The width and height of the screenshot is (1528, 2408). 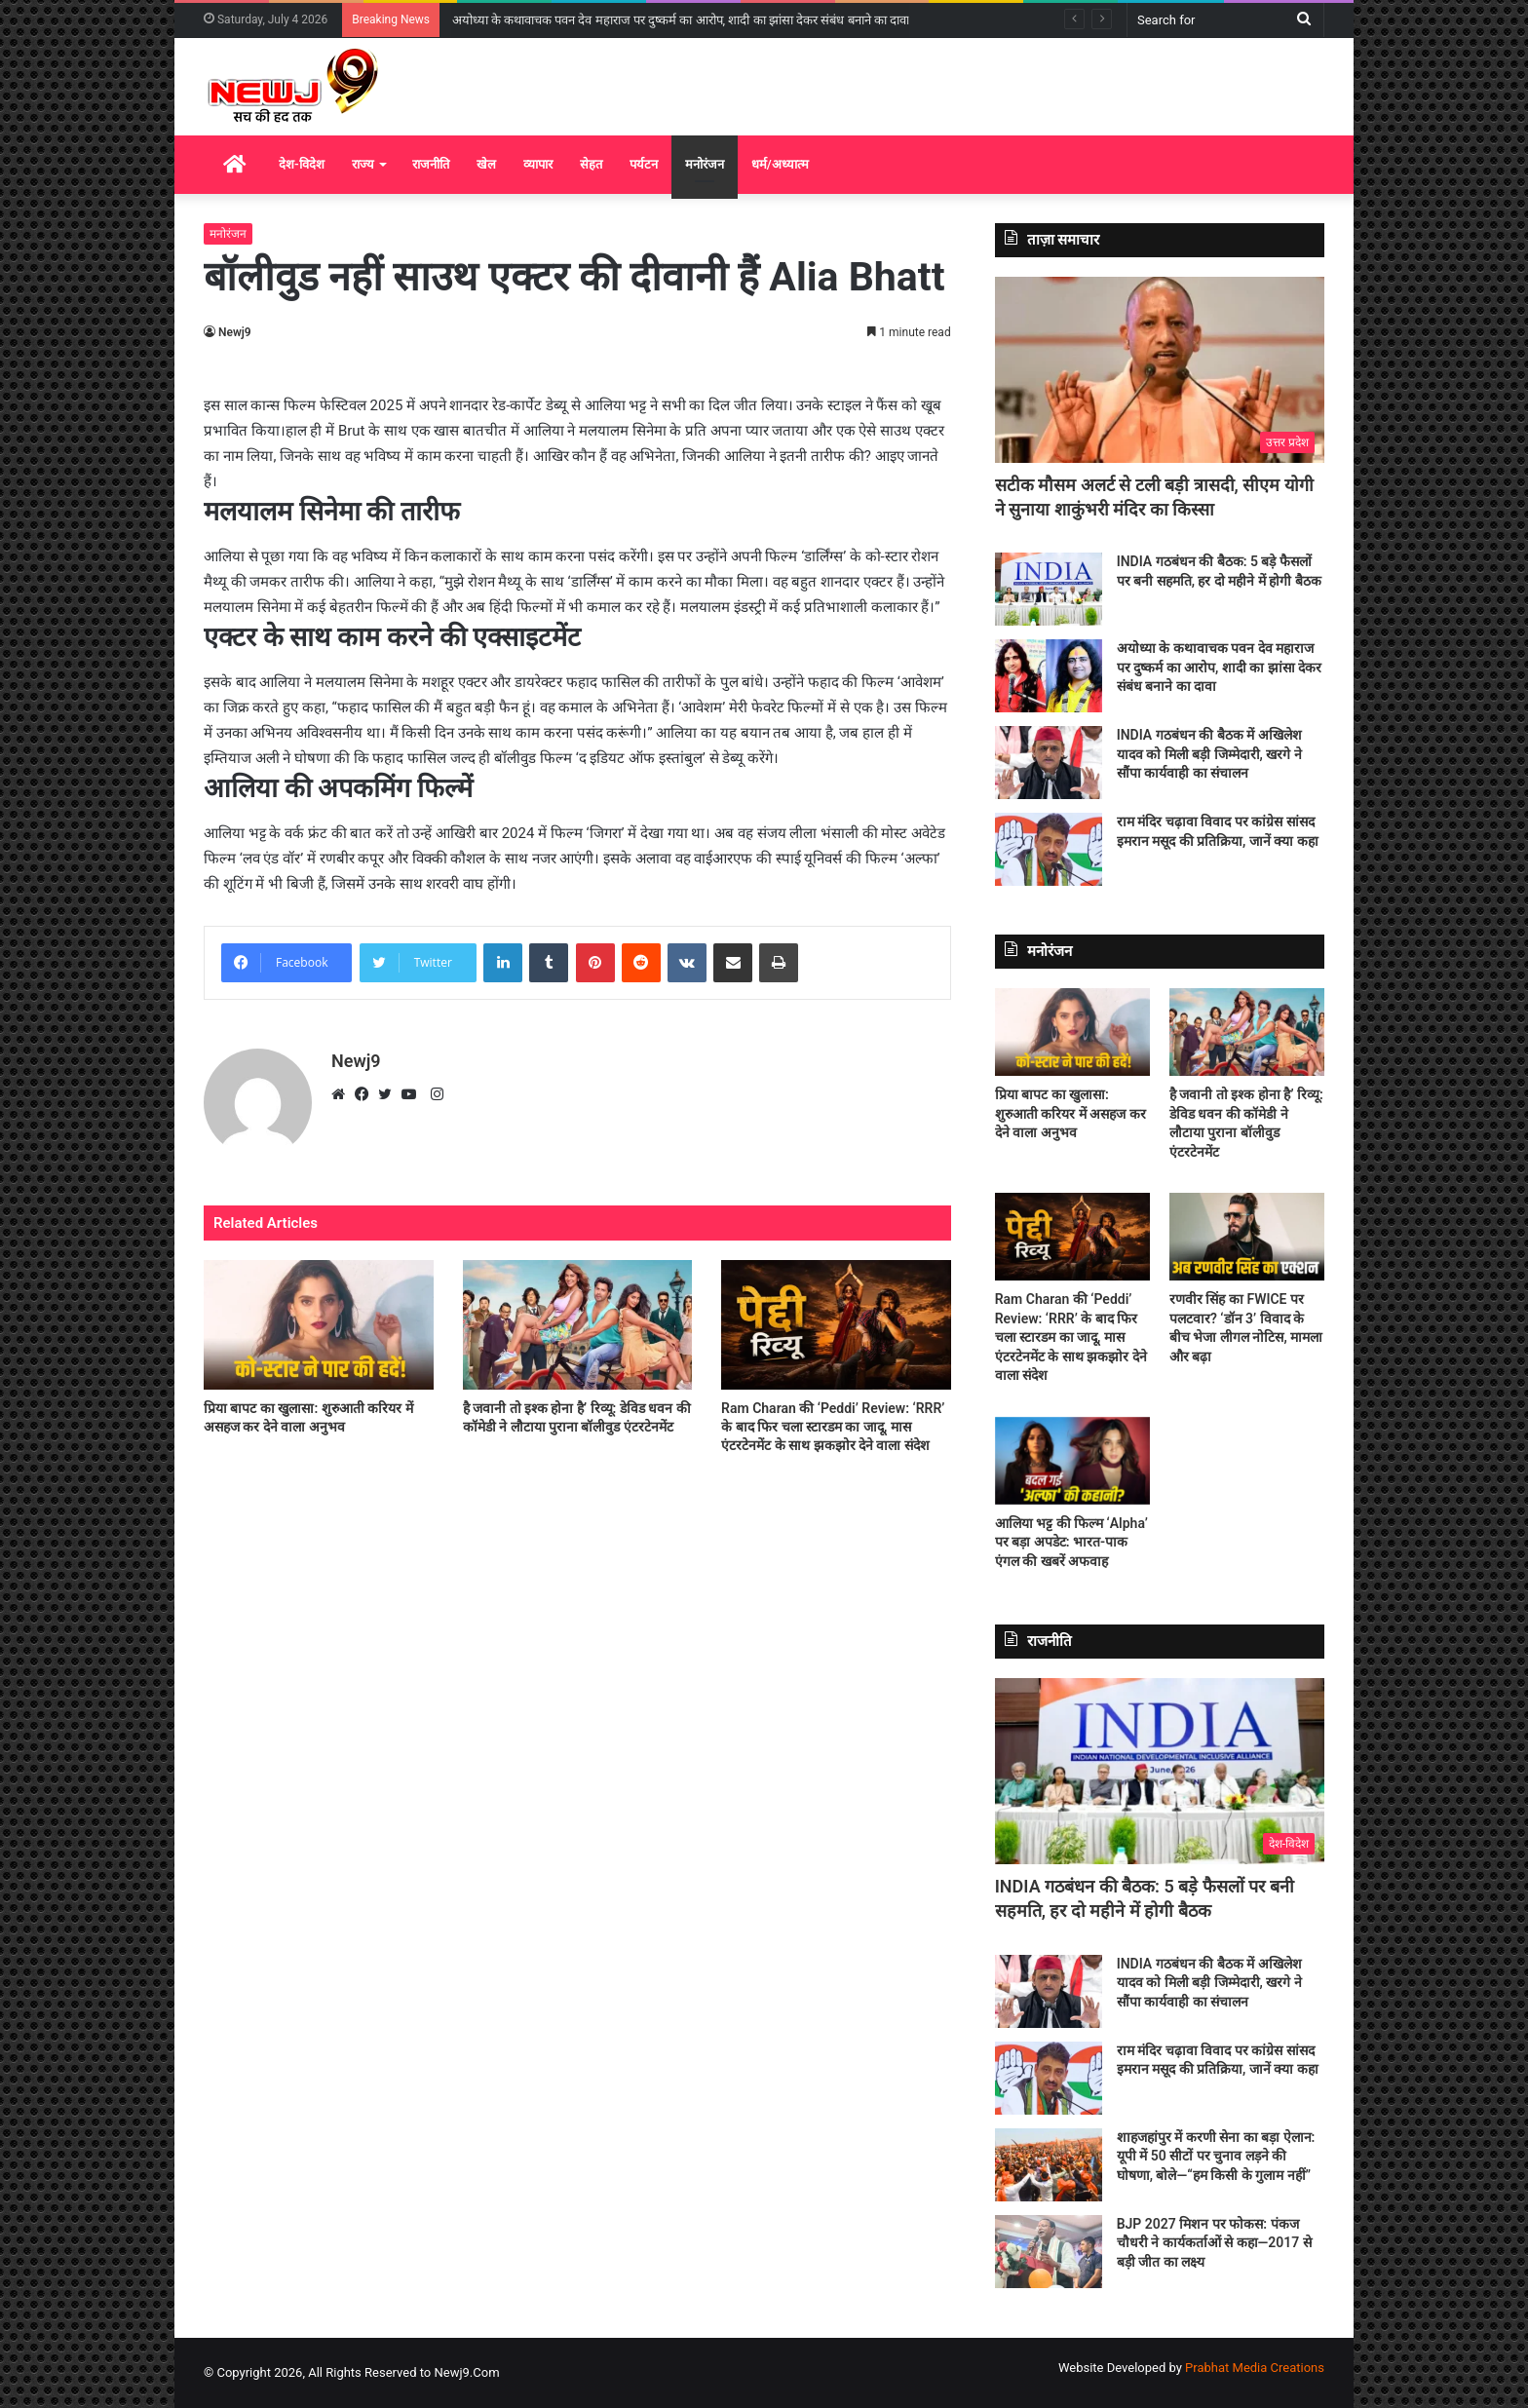 I want to click on राज्य, so click(x=363, y=164).